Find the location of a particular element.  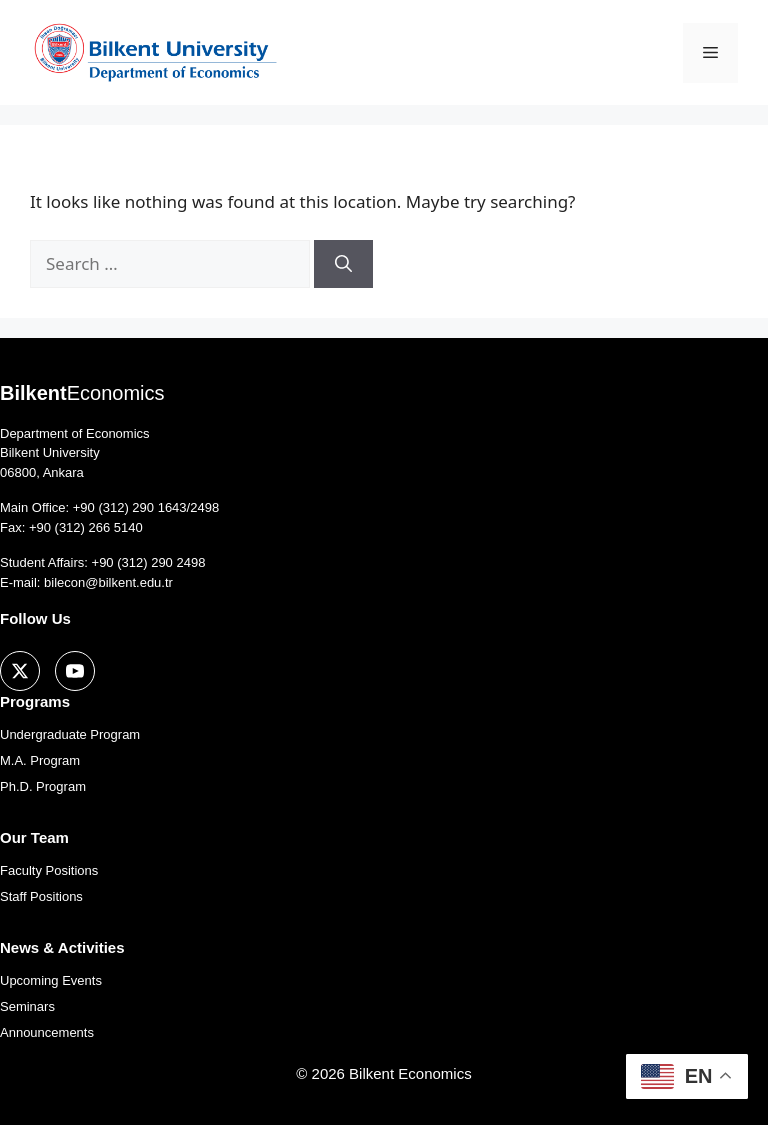

Faculty Positions is located at coordinates (49, 870).